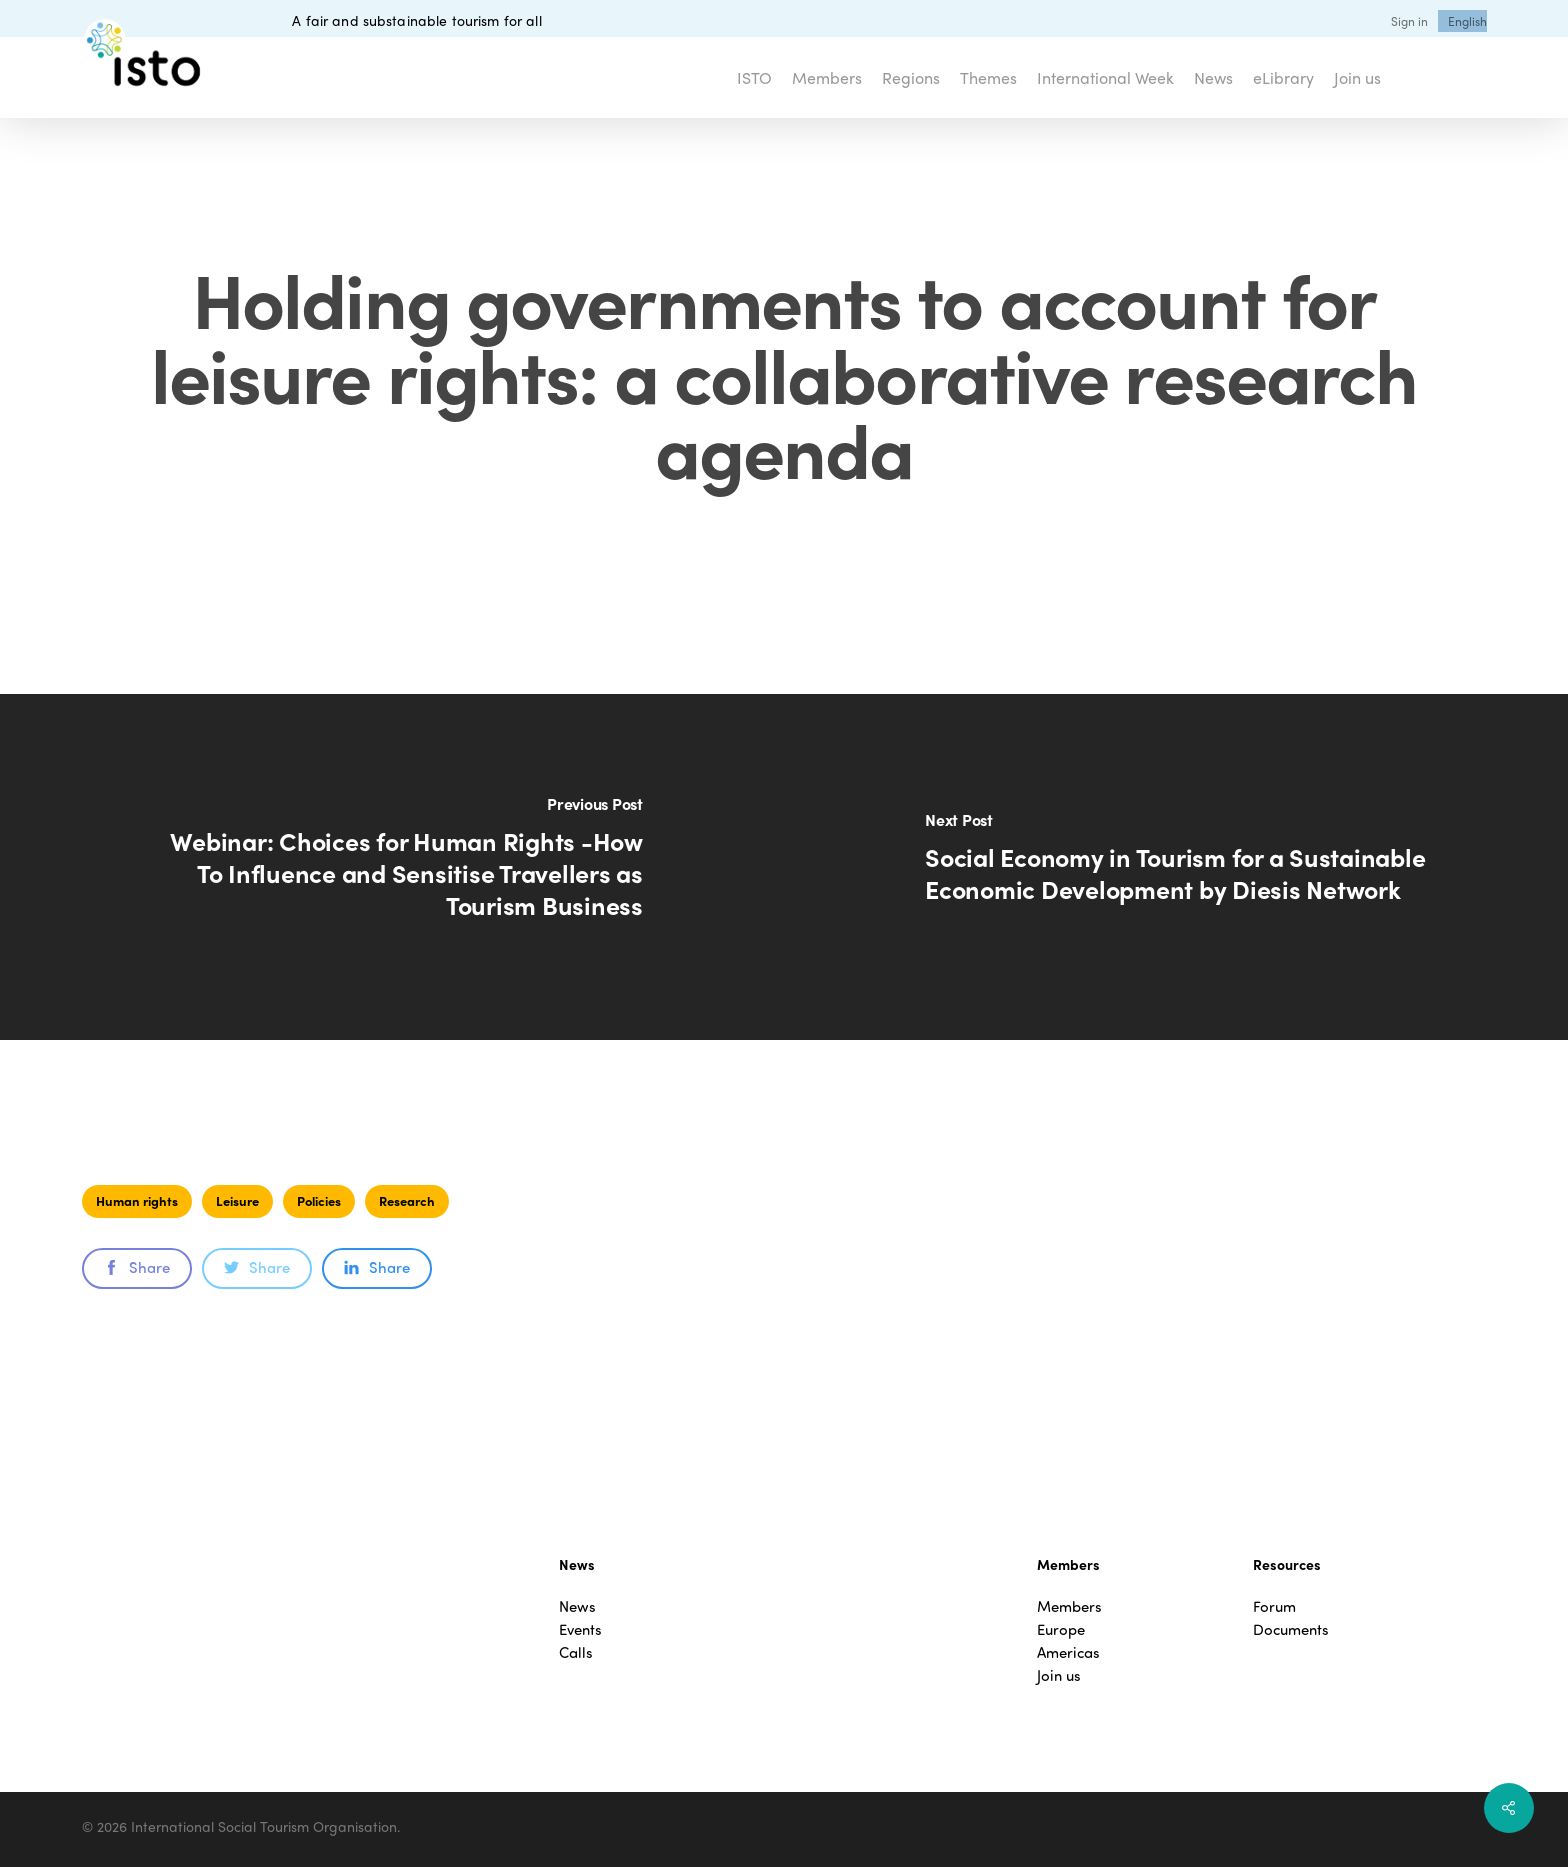 Image resolution: width=1568 pixels, height=1867 pixels. Describe the element at coordinates (1059, 1675) in the screenshot. I see `Join us` at that location.